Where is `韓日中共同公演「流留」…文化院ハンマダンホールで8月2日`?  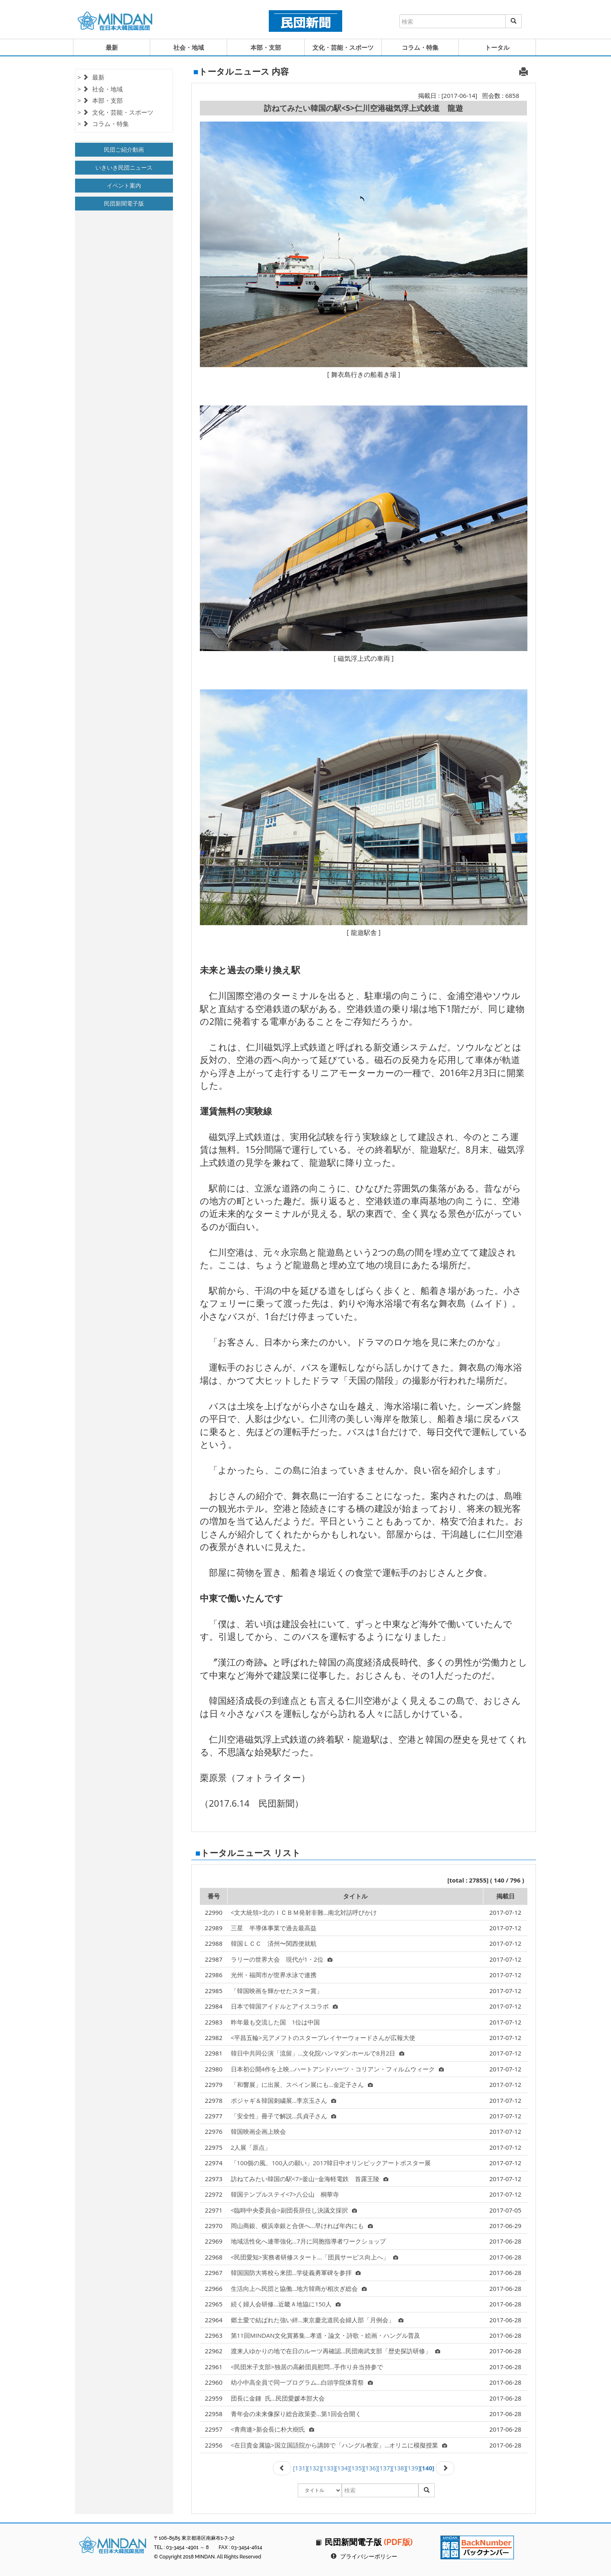 韓日中共同公演「流留」…文化院ハンマダンホールで8月2日 is located at coordinates (318, 2053).